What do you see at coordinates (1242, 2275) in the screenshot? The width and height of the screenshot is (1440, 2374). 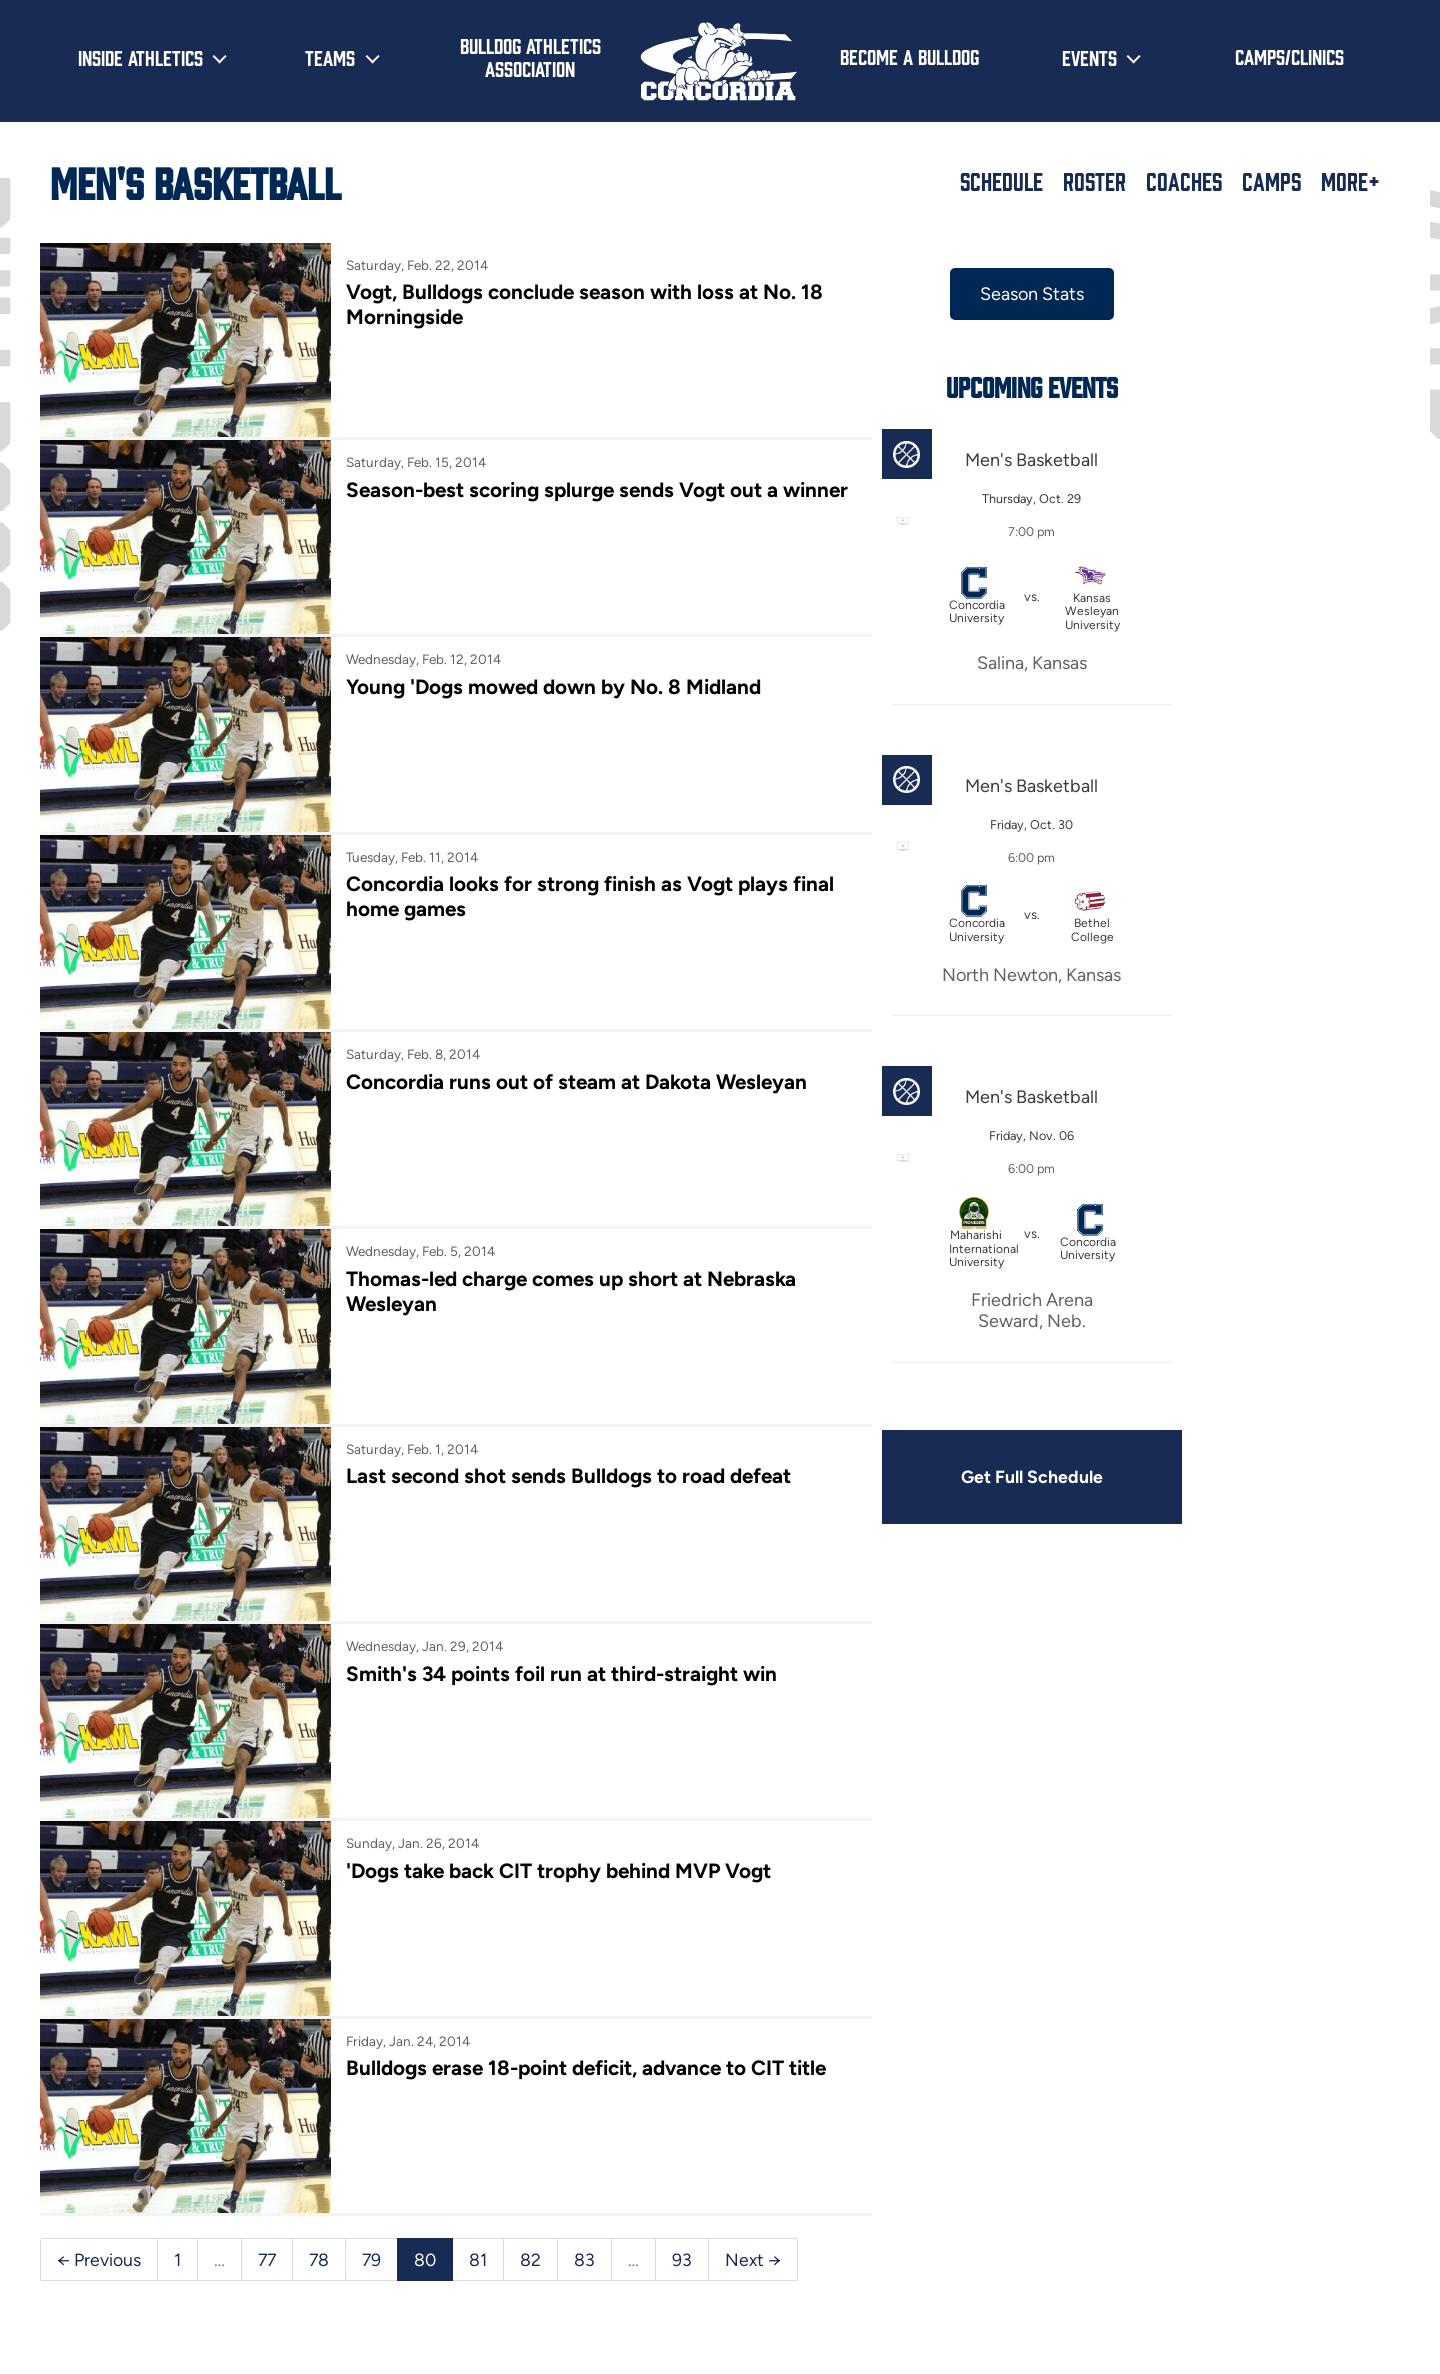 I see `[Follow us on X (formerly known as Twitter)]` at bounding box center [1242, 2275].